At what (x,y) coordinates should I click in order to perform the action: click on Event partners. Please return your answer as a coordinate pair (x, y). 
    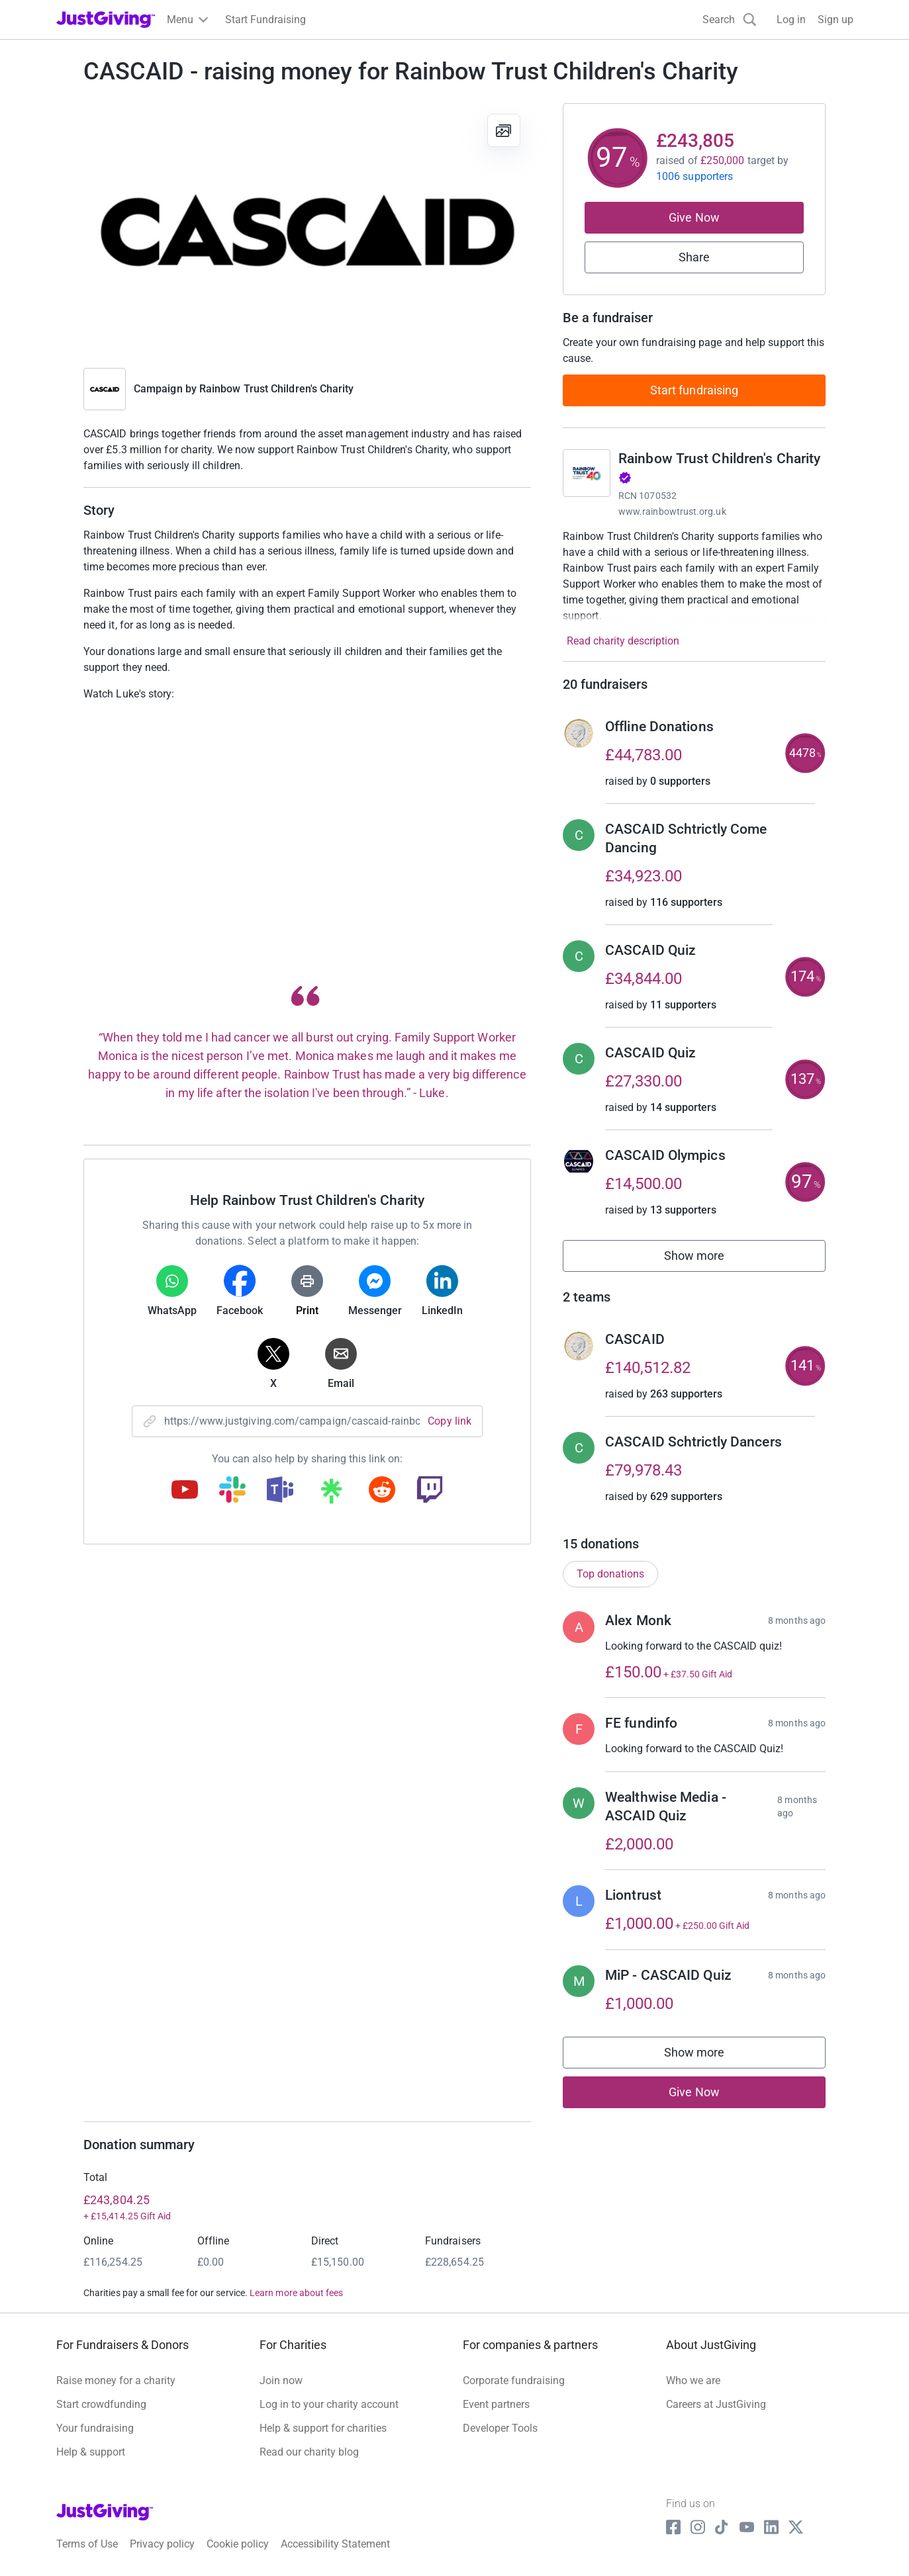
    Looking at the image, I should click on (496, 2404).